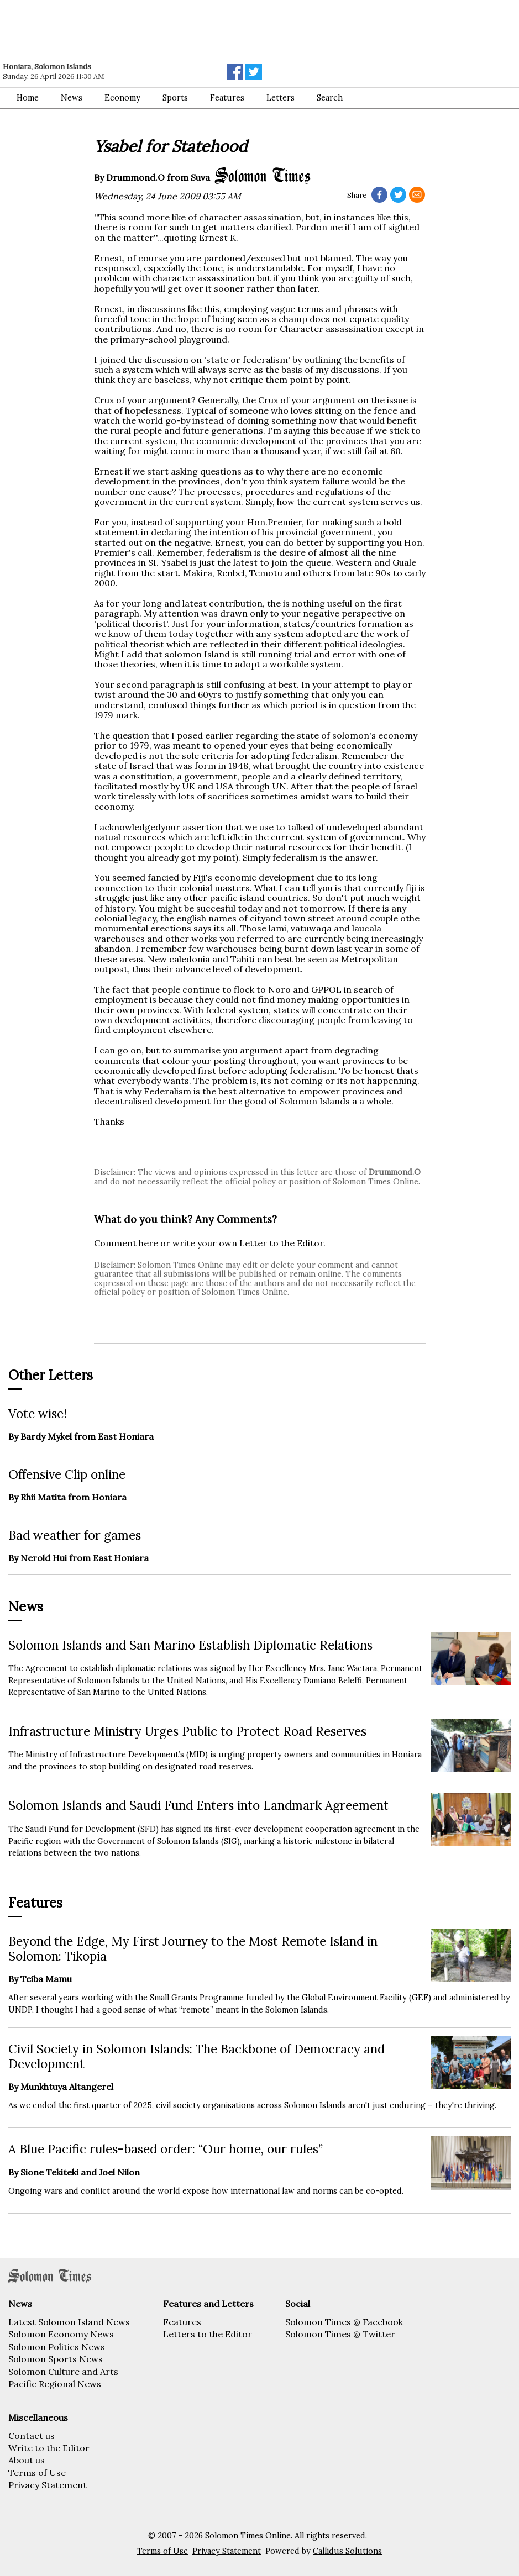  I want to click on Contact us, so click(31, 2435).